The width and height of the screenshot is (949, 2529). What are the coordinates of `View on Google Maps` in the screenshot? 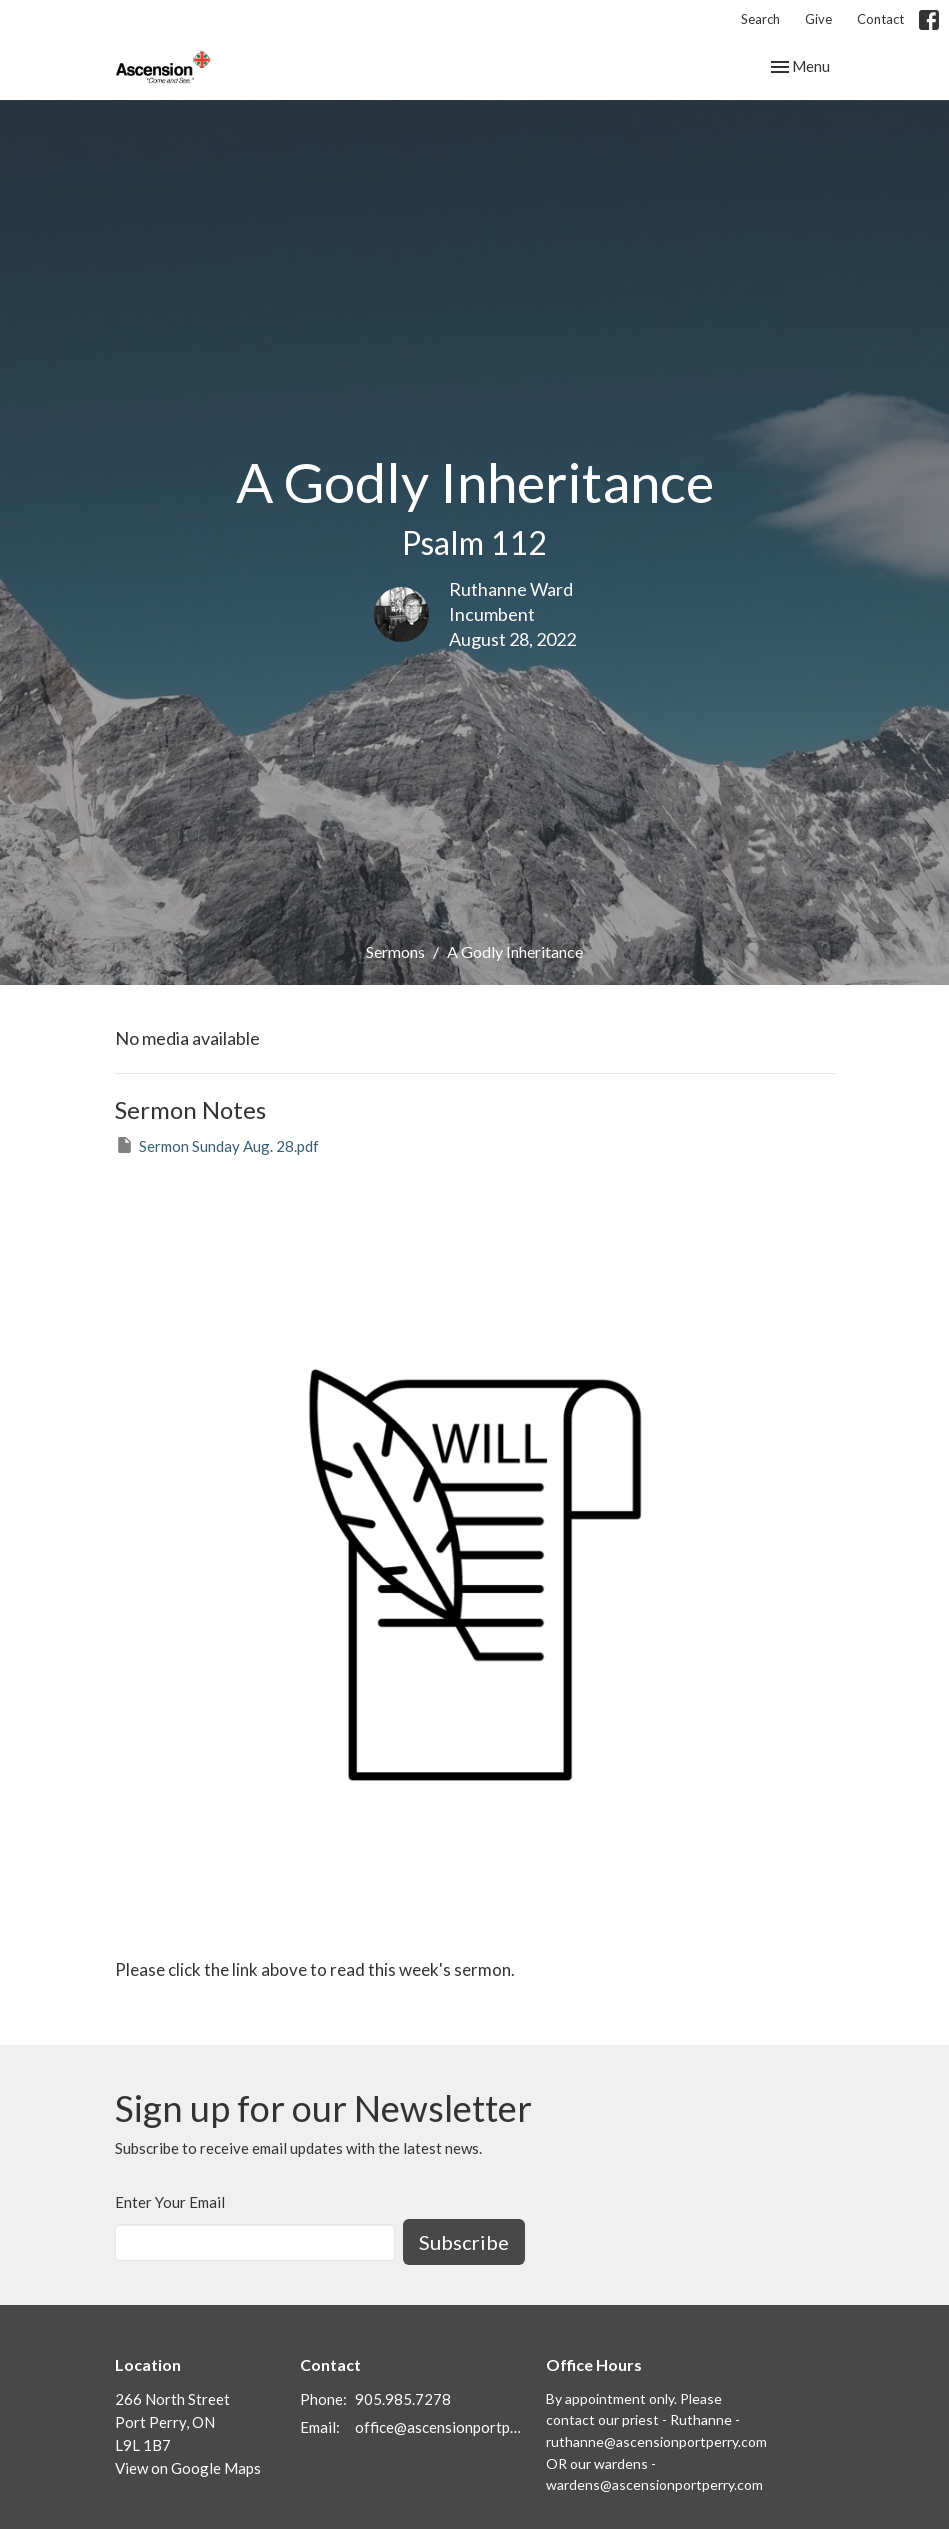 It's located at (188, 2468).